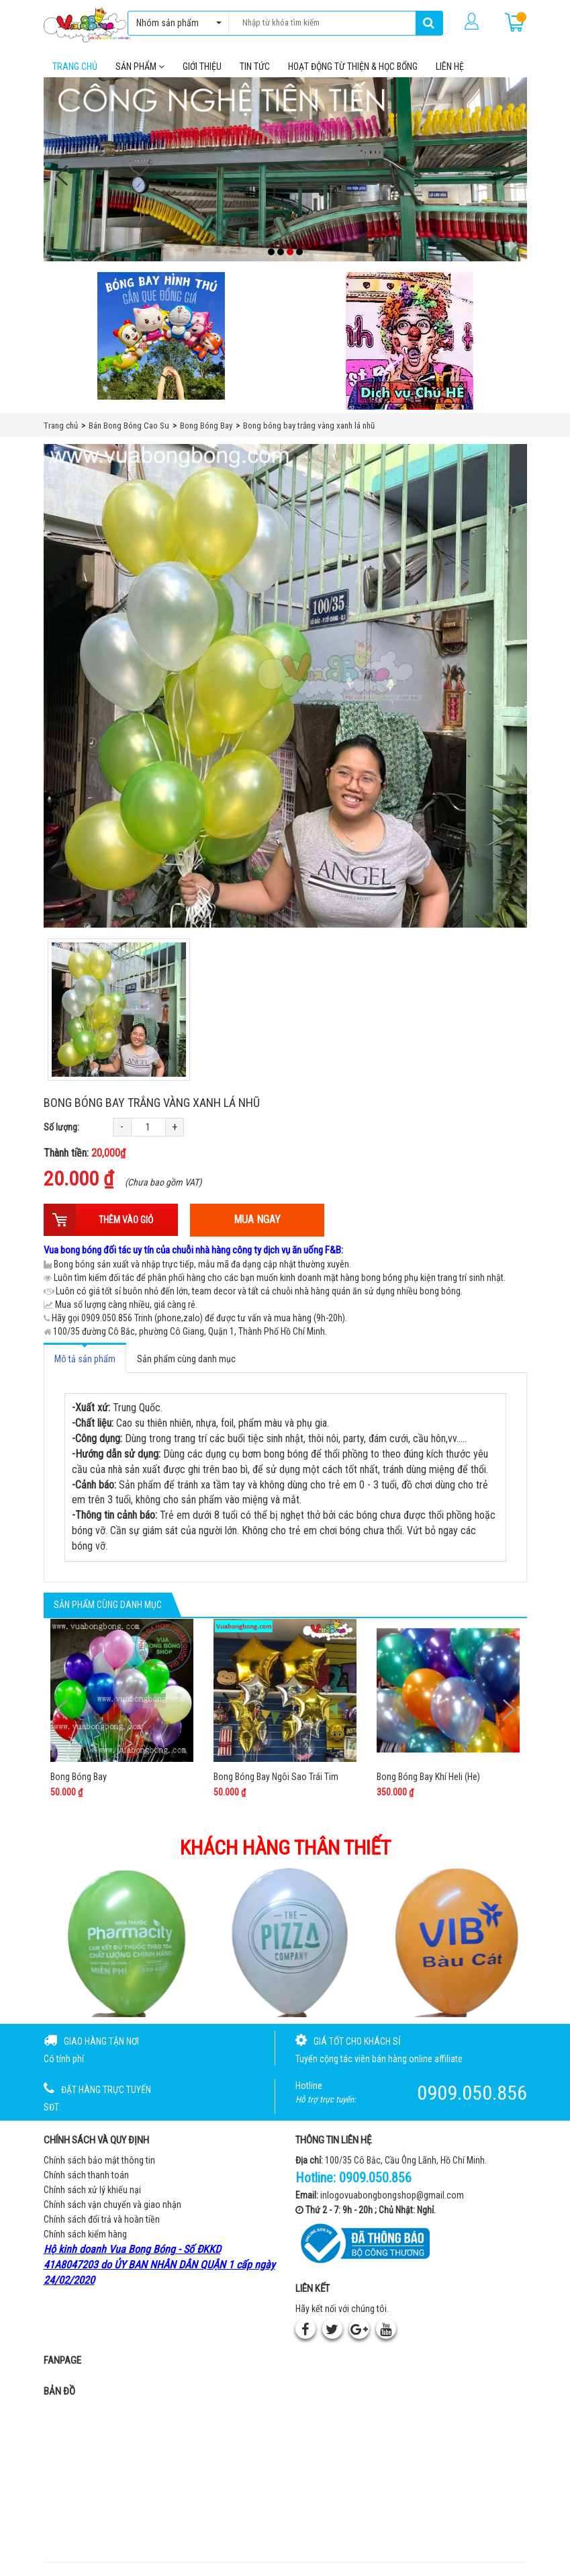 The height and width of the screenshot is (2576, 570). Describe the element at coordinates (392, 2195) in the screenshot. I see `inlogovuabongbongshop@gmail.com` at that location.